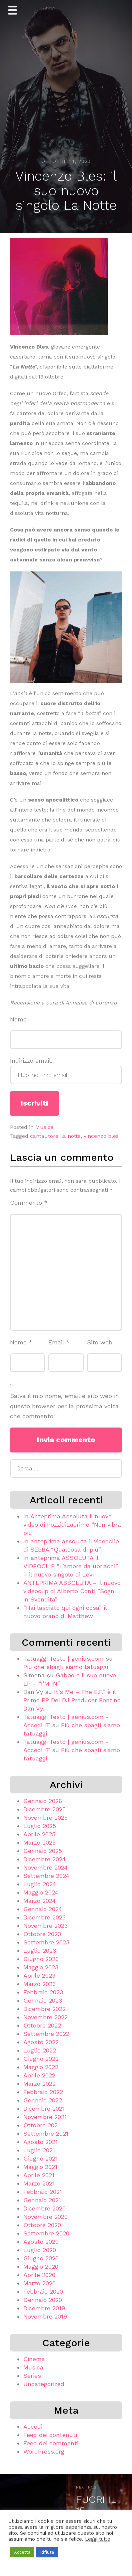 This screenshot has width=132, height=2576. Describe the element at coordinates (40, 1967) in the screenshot. I see `Maggio 2023` at that location.